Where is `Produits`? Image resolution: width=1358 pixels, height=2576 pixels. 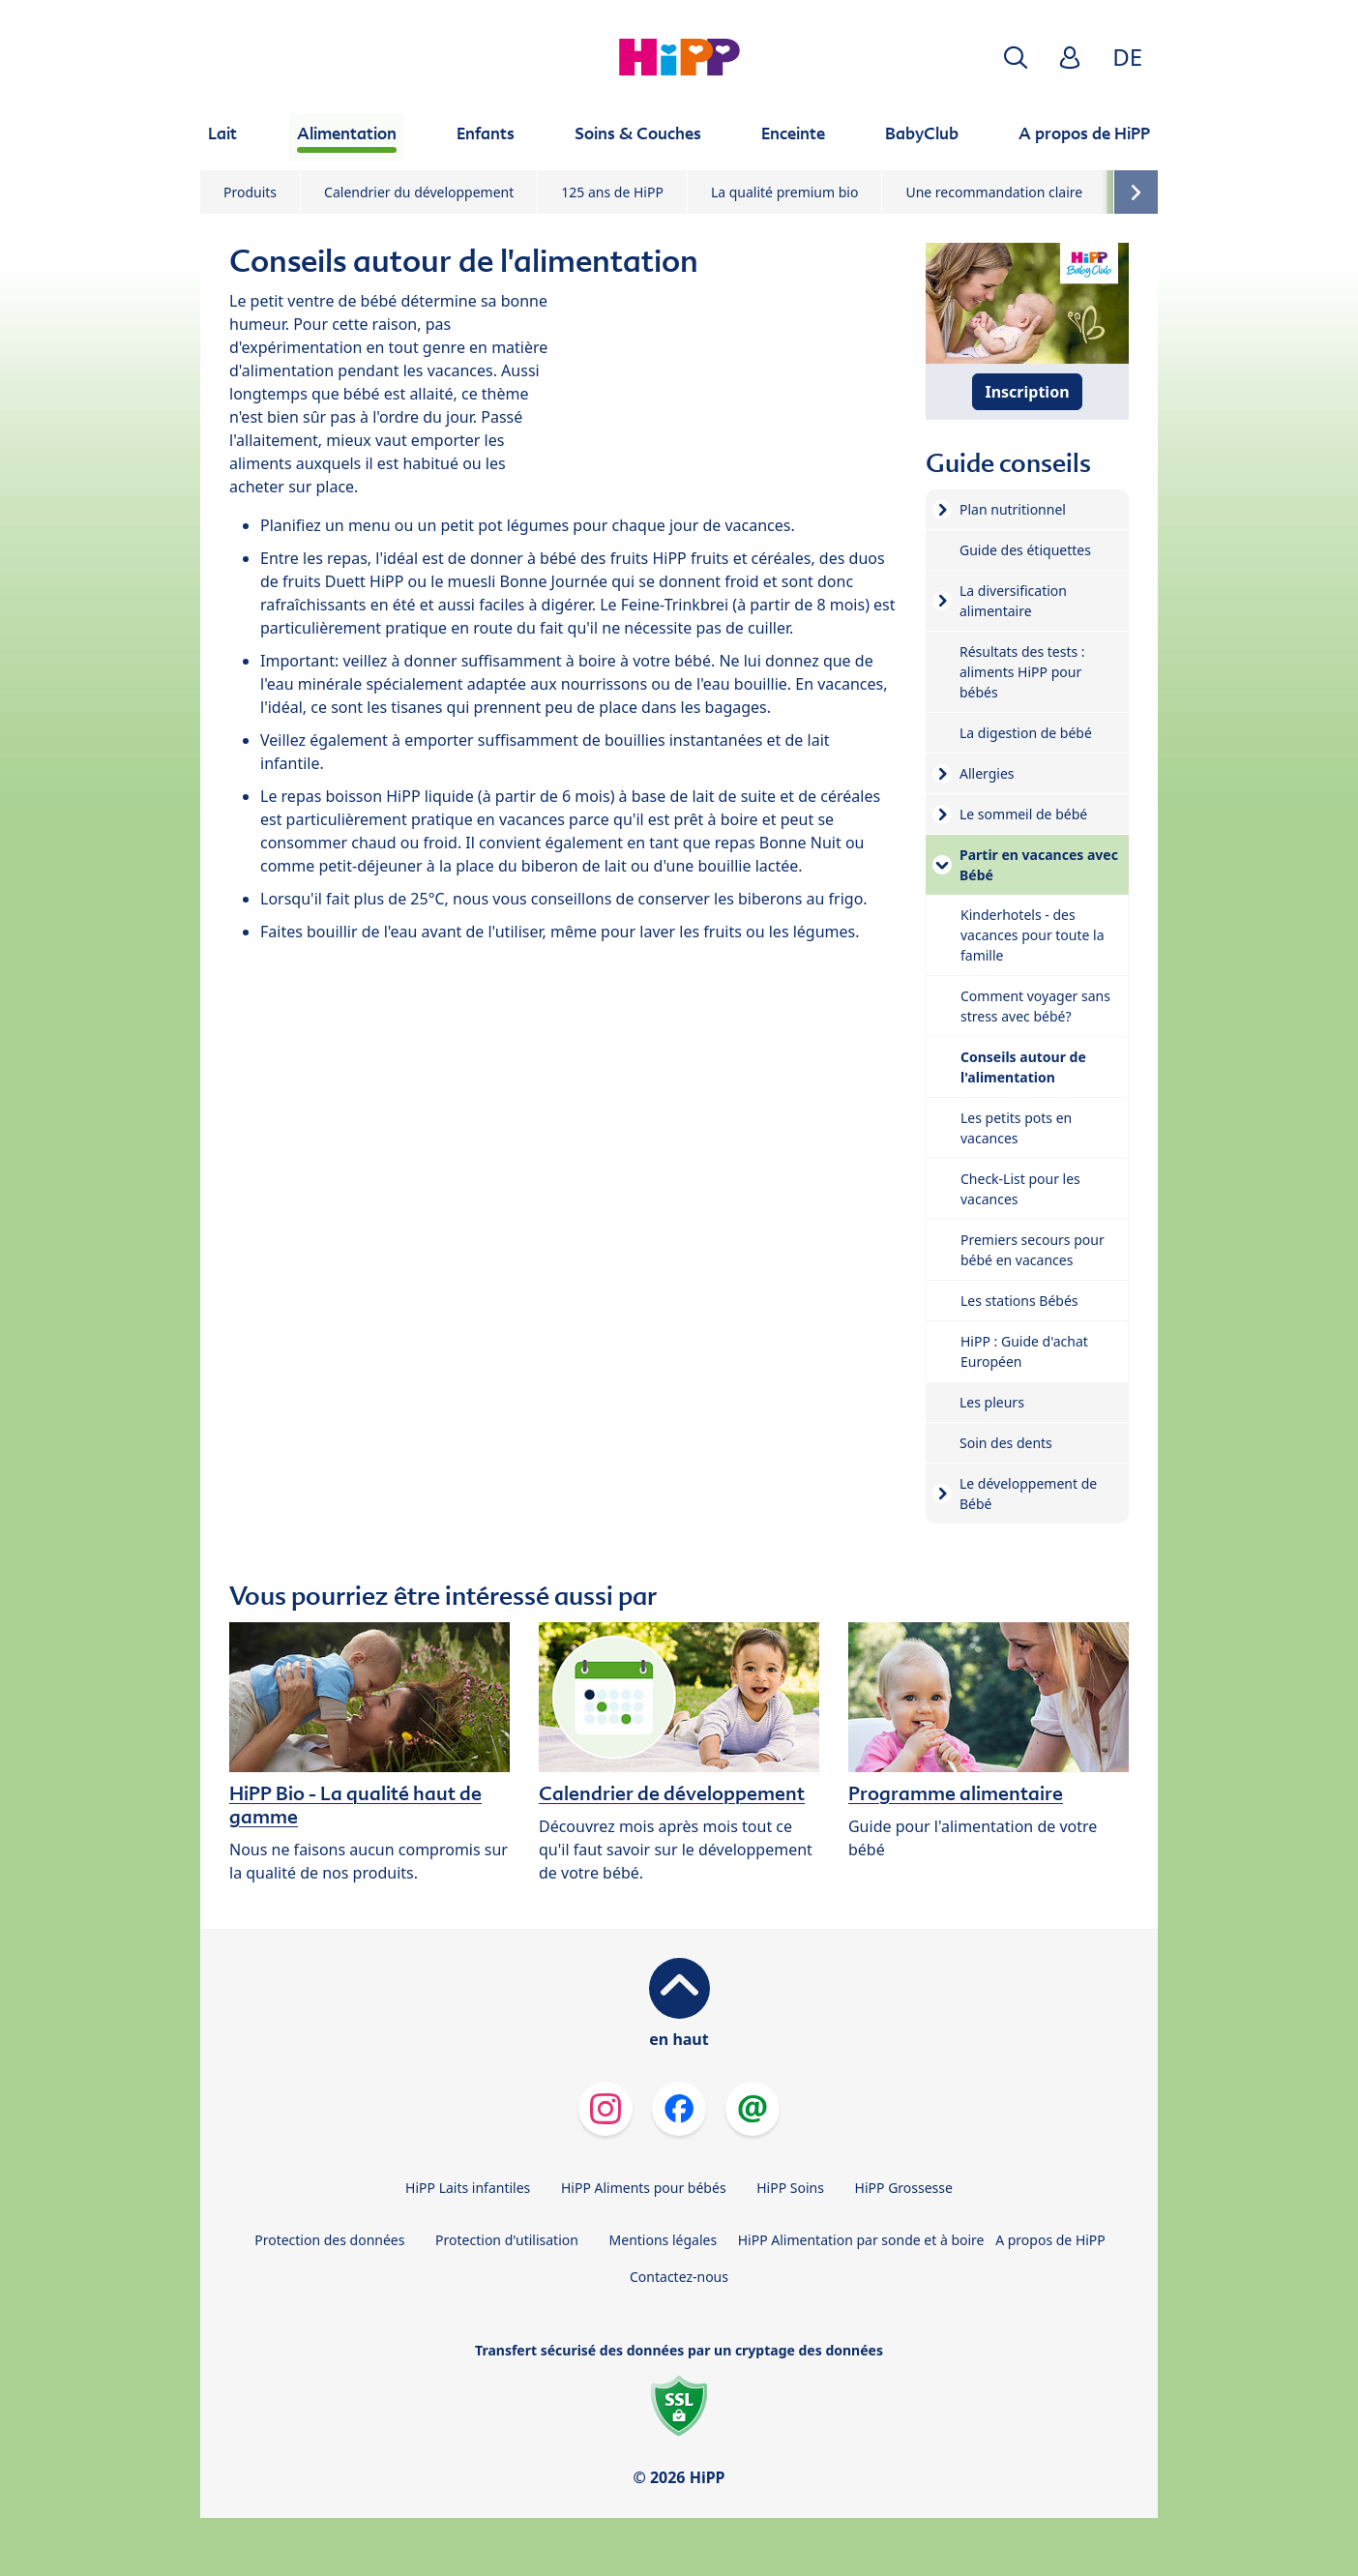
Produits is located at coordinates (250, 192).